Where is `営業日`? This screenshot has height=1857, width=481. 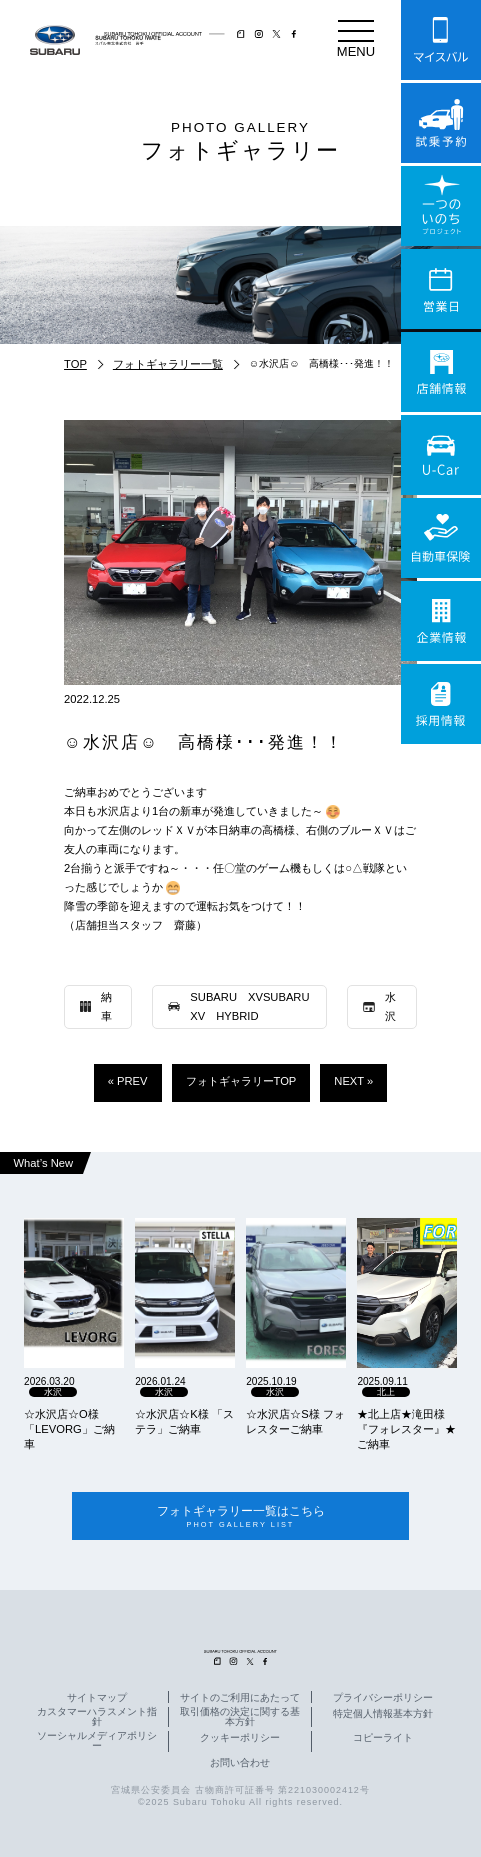 営業日 is located at coordinates (441, 289).